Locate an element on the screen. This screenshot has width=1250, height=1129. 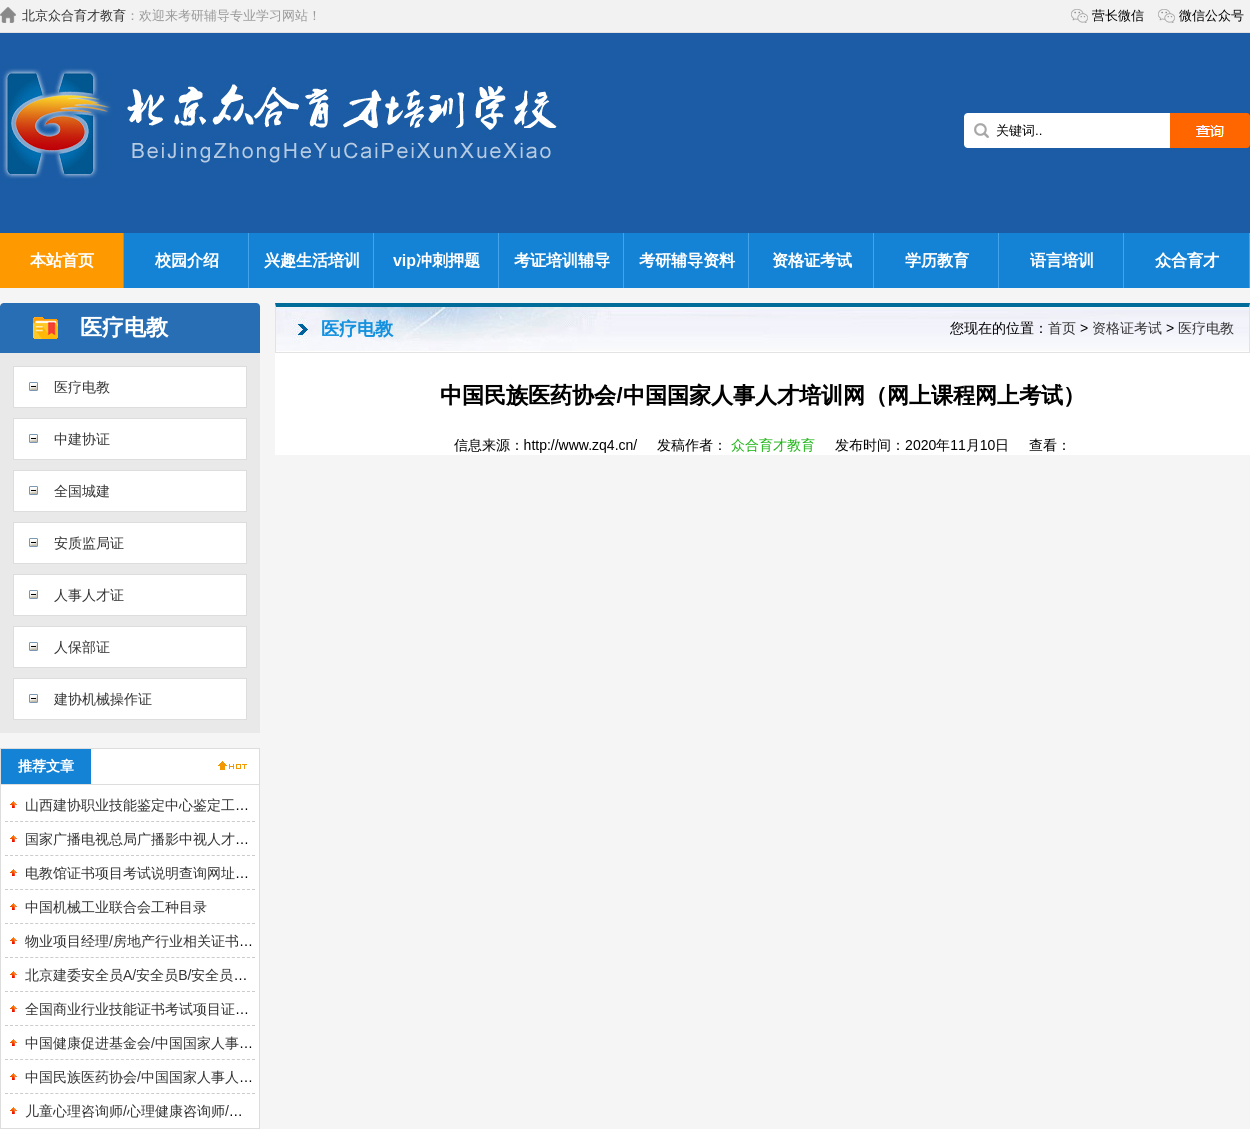
众合育才教育 is located at coordinates (773, 445).